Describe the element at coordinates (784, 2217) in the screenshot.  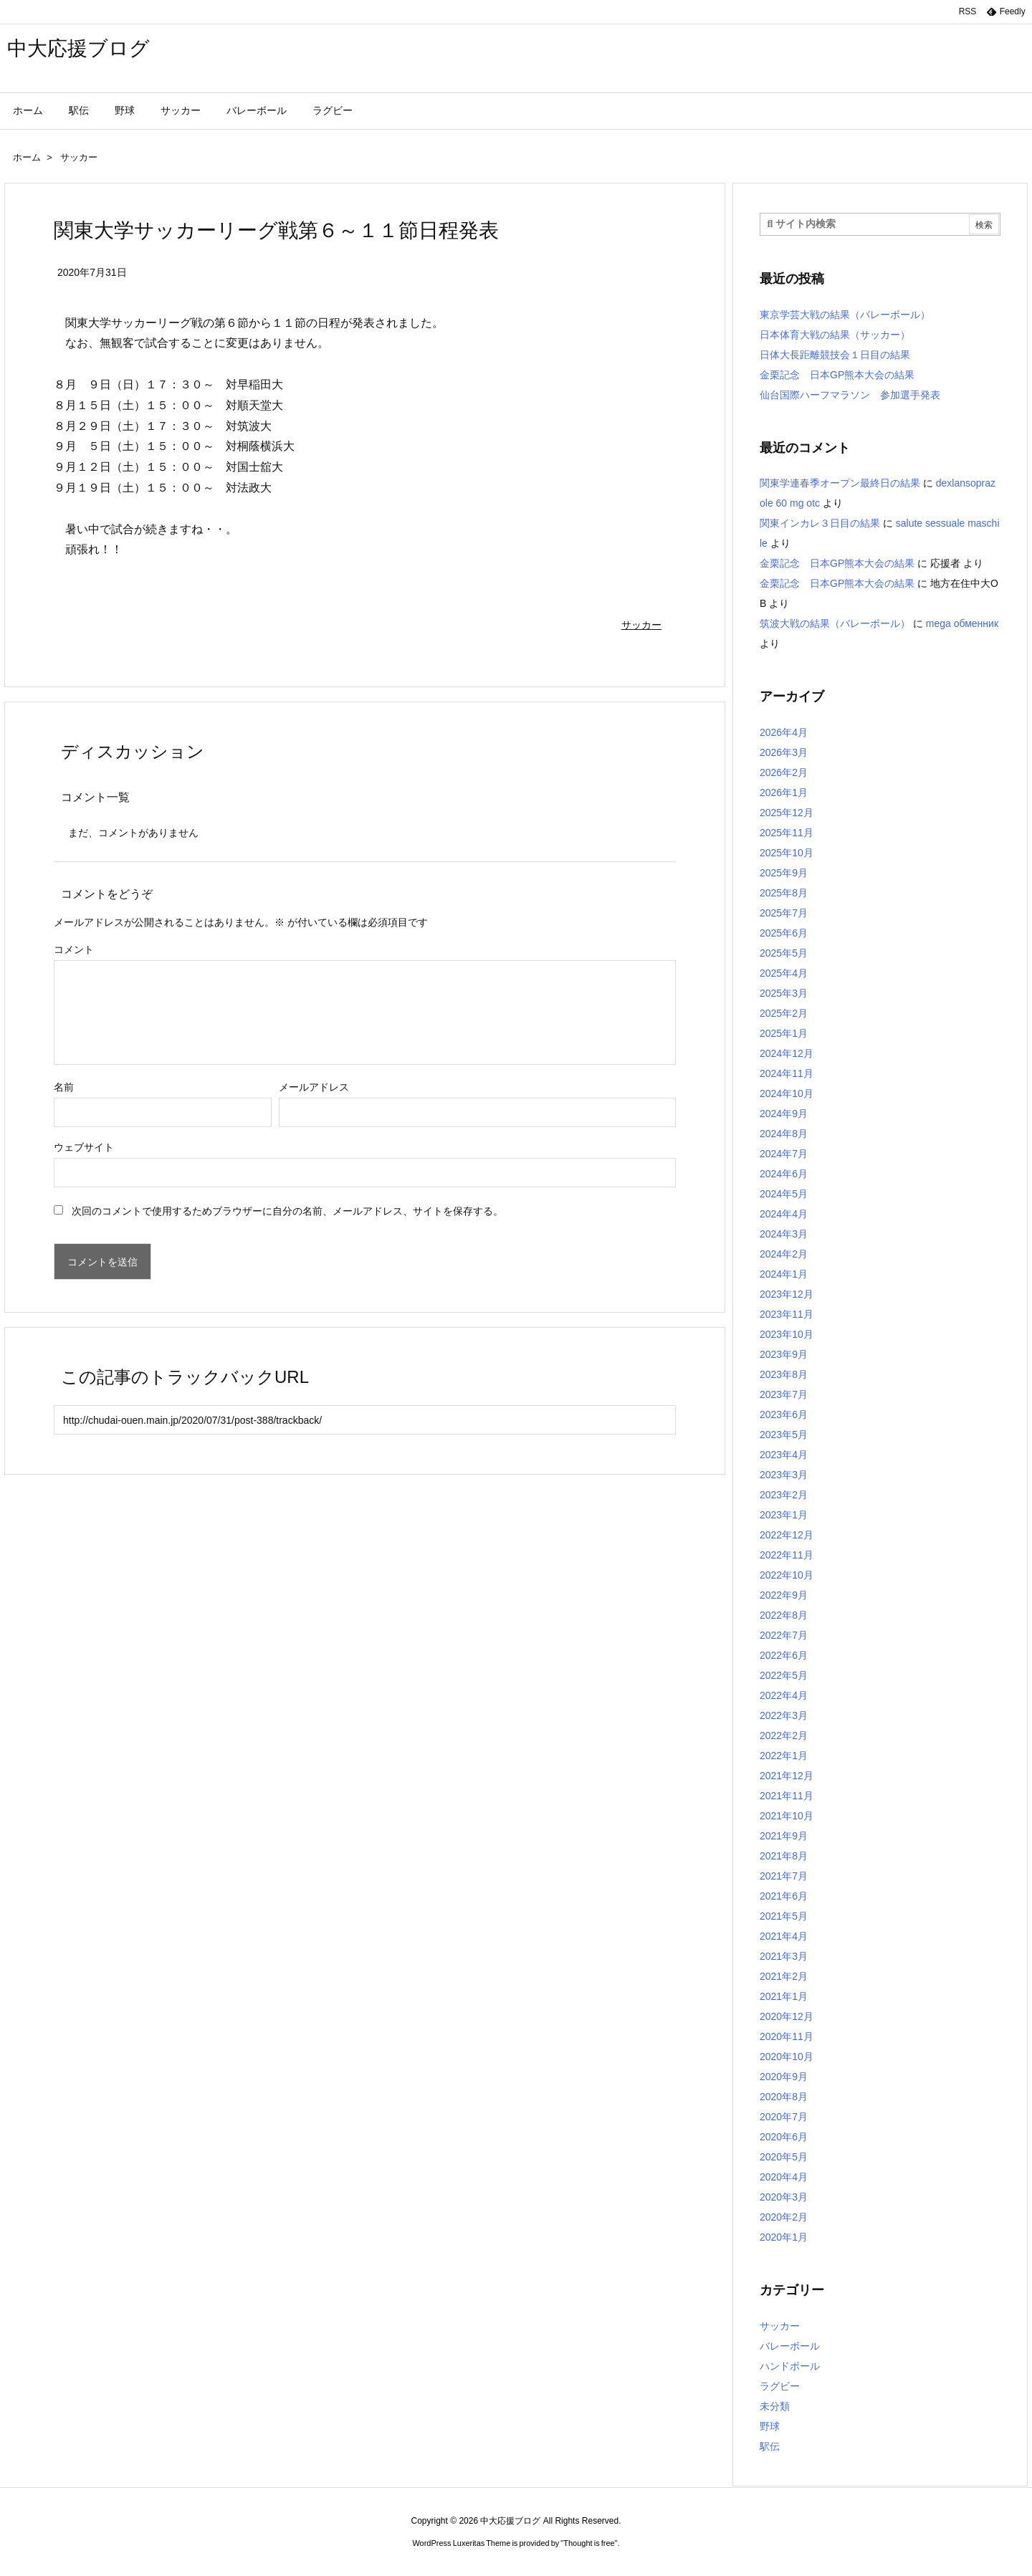
I see `2020年2月` at that location.